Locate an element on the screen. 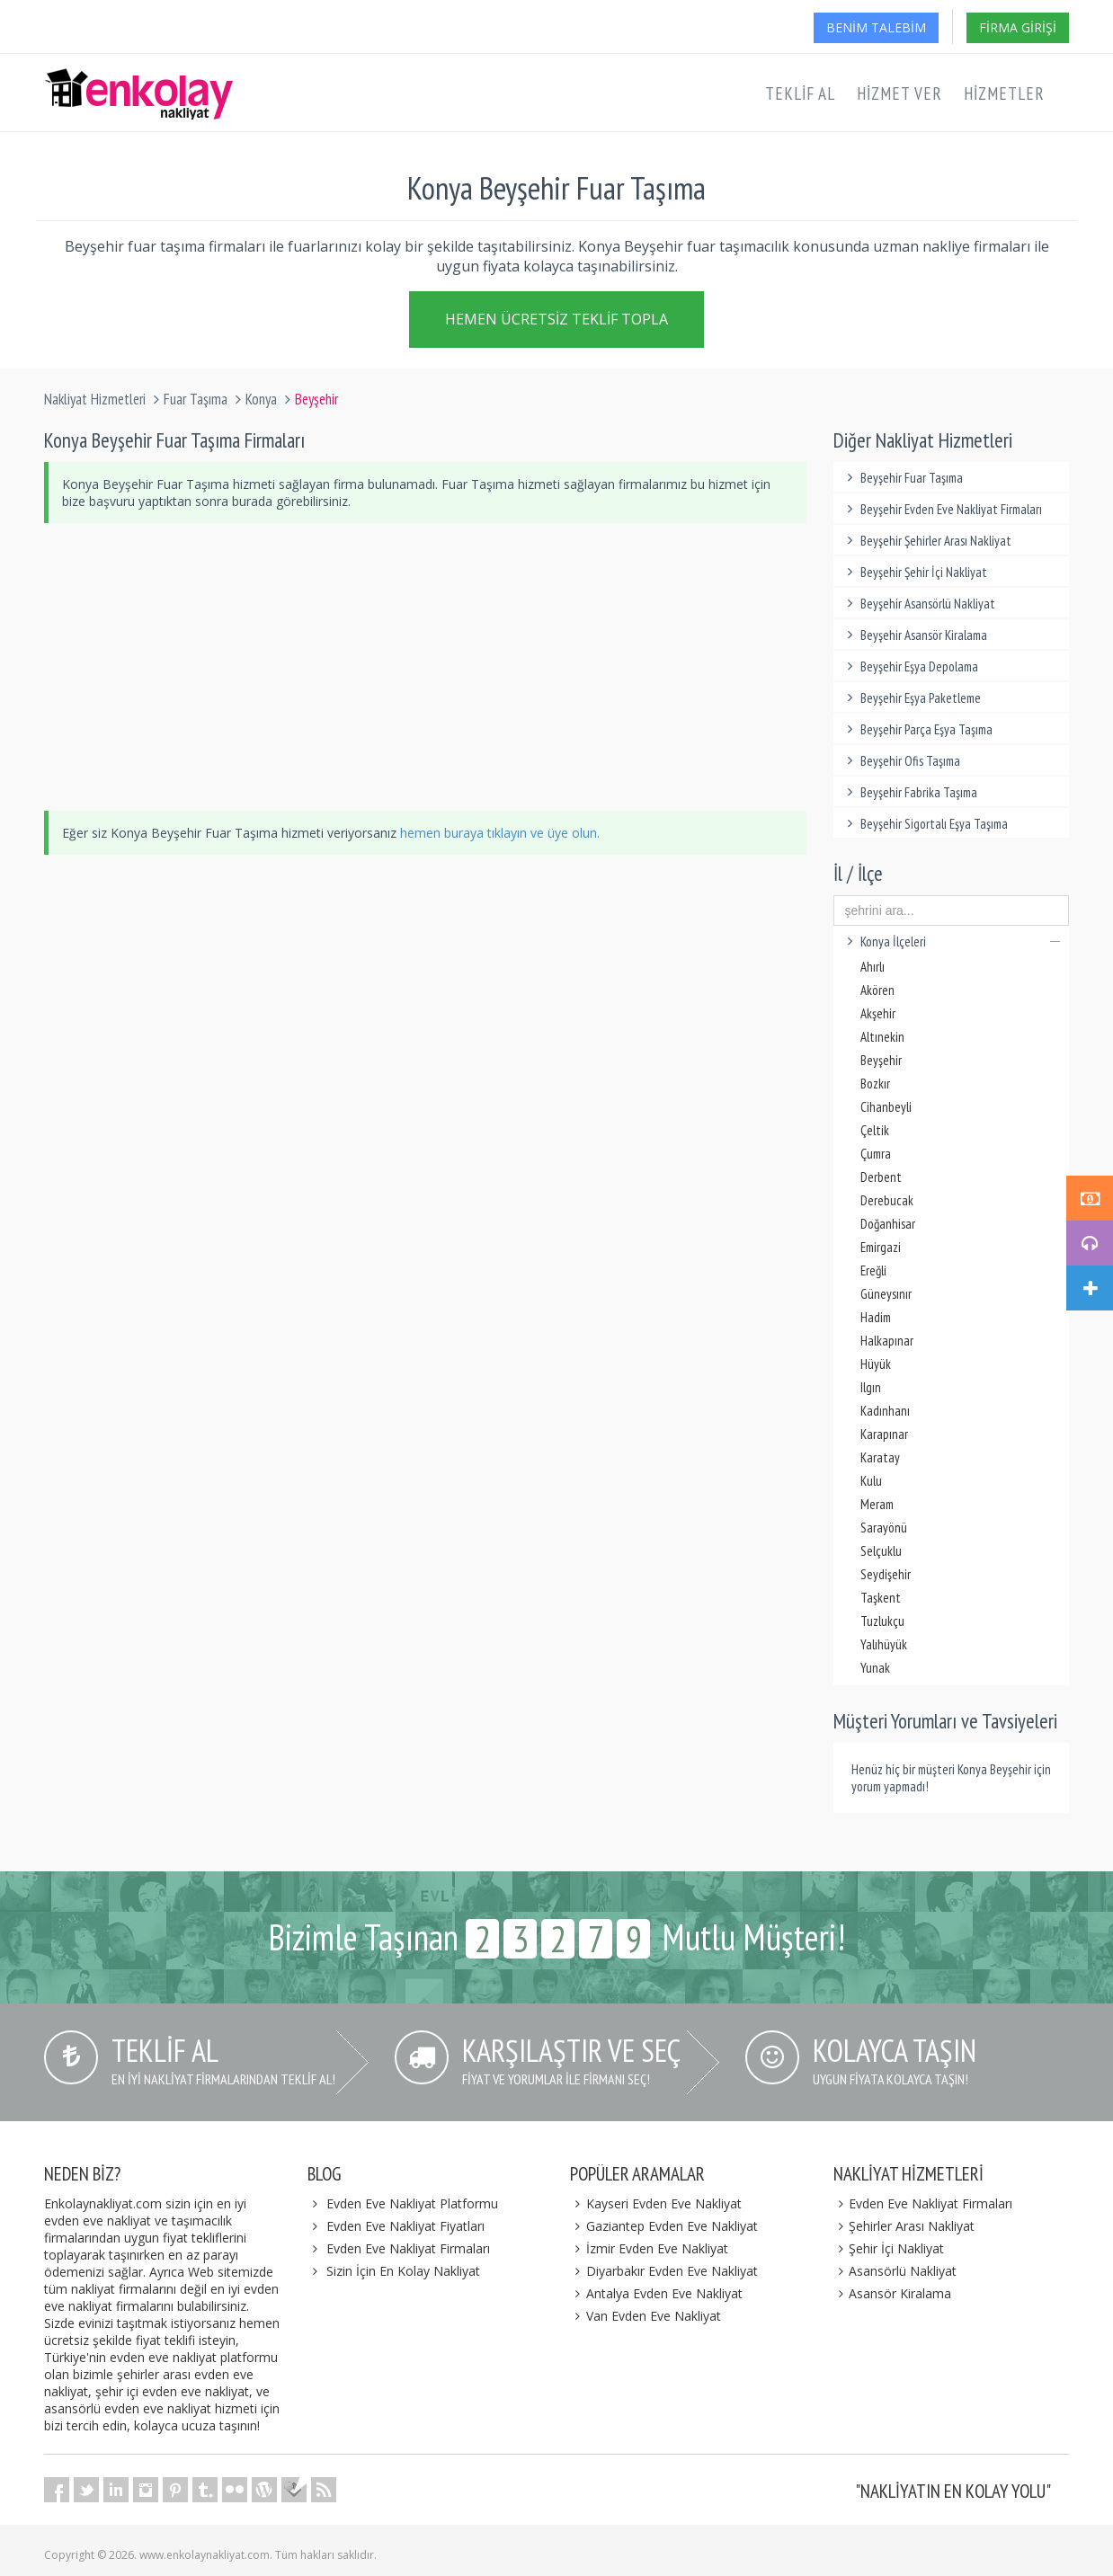 The width and height of the screenshot is (1113, 2576). Ahırlı is located at coordinates (872, 966).